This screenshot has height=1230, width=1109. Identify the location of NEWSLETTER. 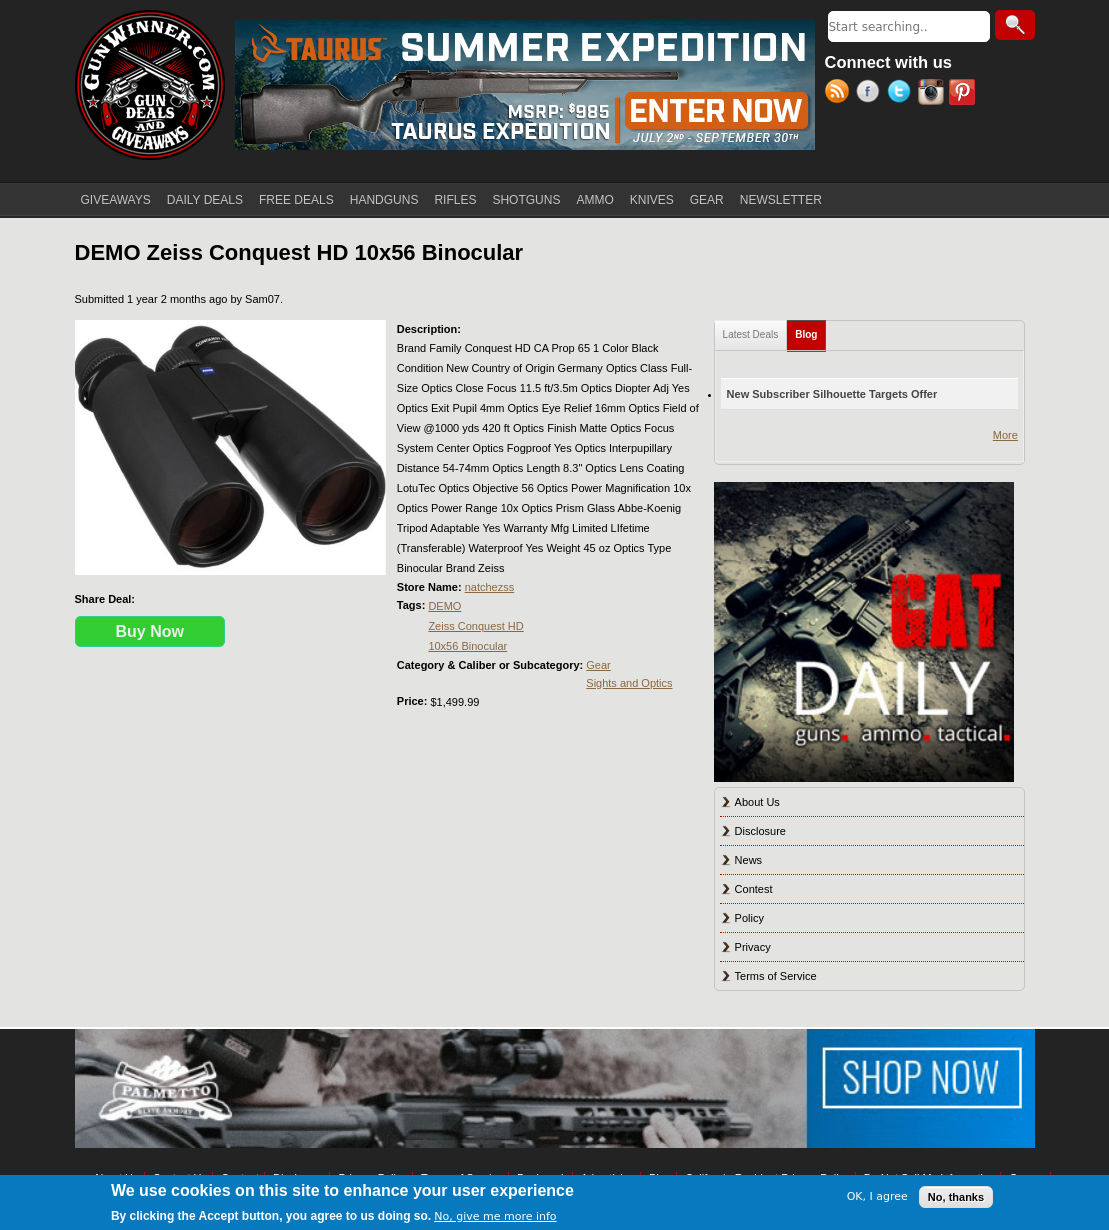
(781, 200).